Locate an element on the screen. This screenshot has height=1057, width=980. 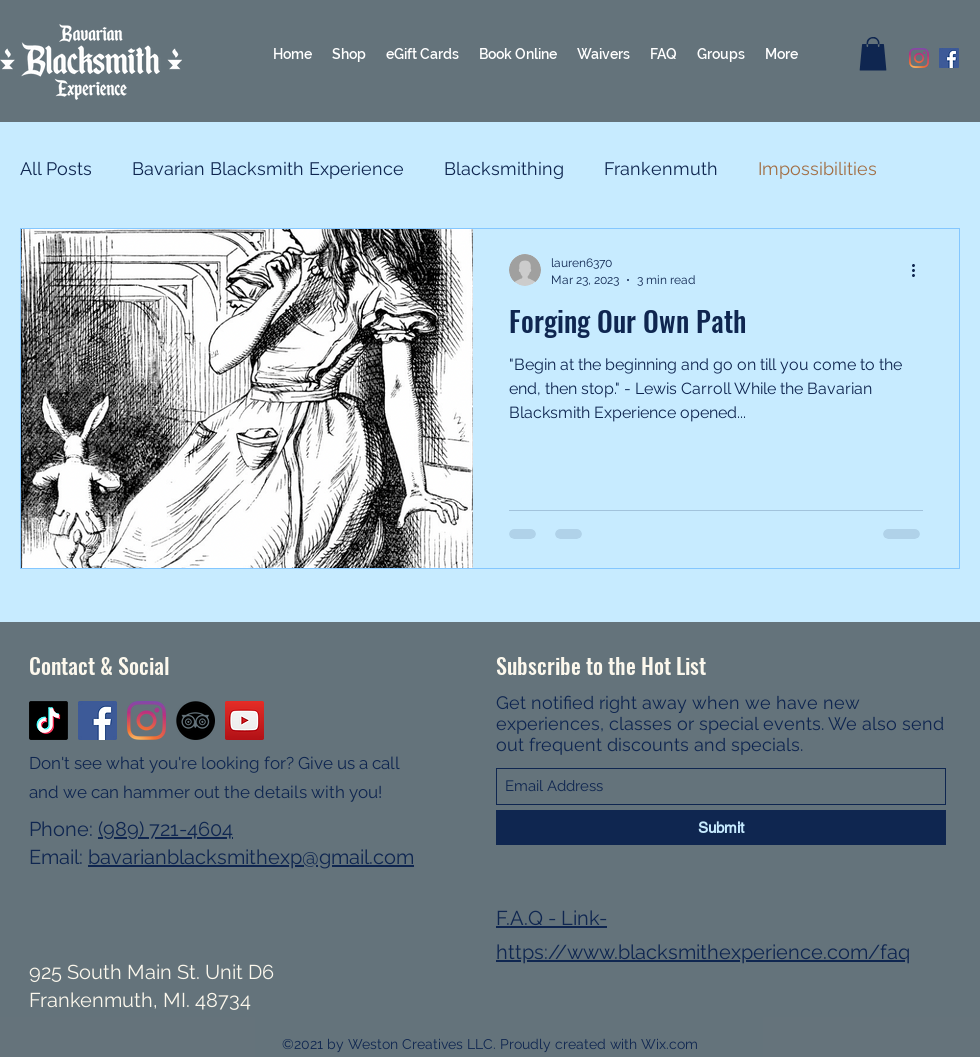
bavarianblacksmithexp@gmail.com is located at coordinates (251, 857).